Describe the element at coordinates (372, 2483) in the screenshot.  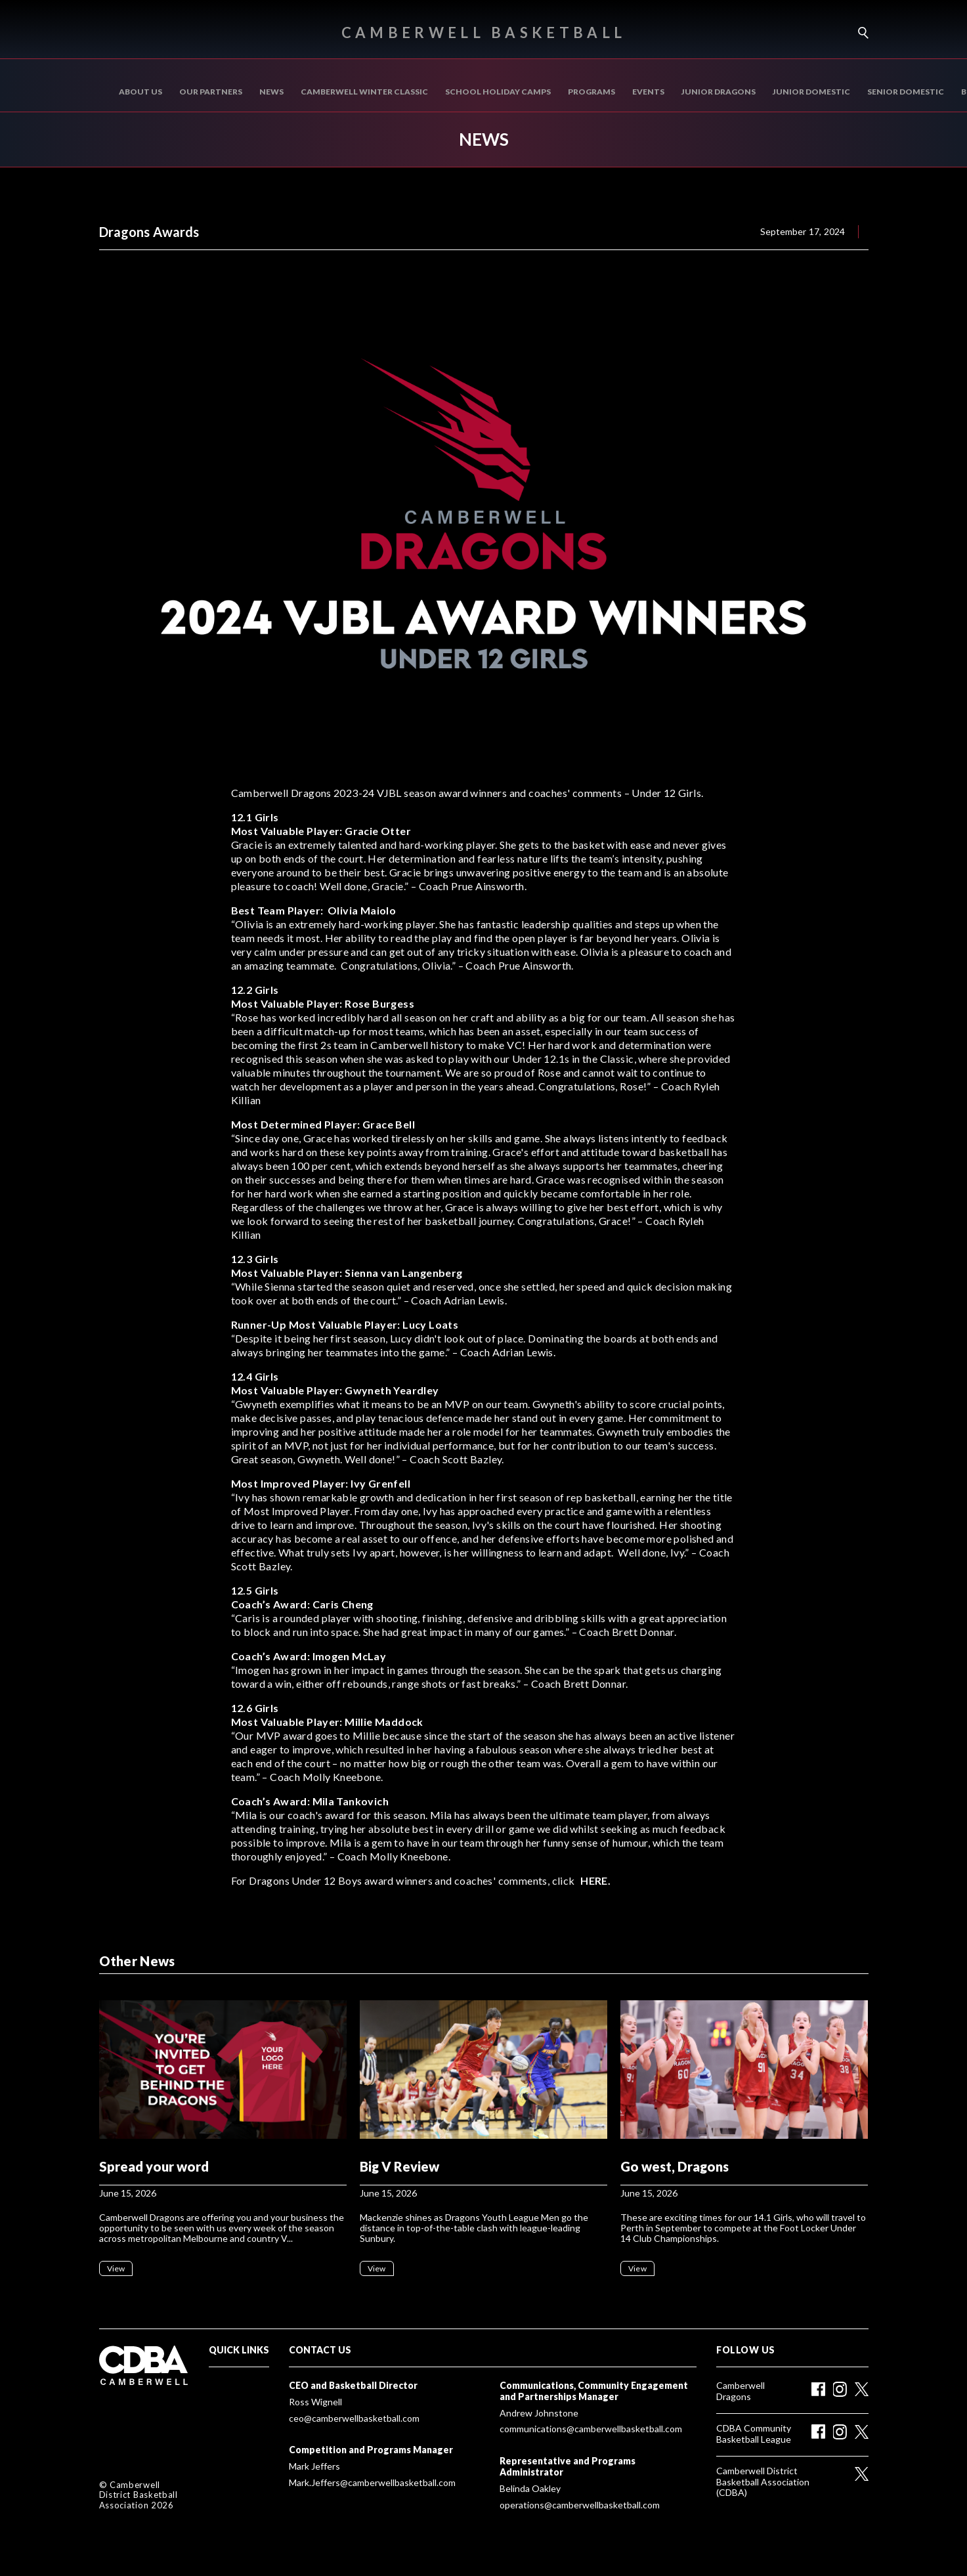
I see `Mark.Jeffers@camberwellbasketball.com` at that location.